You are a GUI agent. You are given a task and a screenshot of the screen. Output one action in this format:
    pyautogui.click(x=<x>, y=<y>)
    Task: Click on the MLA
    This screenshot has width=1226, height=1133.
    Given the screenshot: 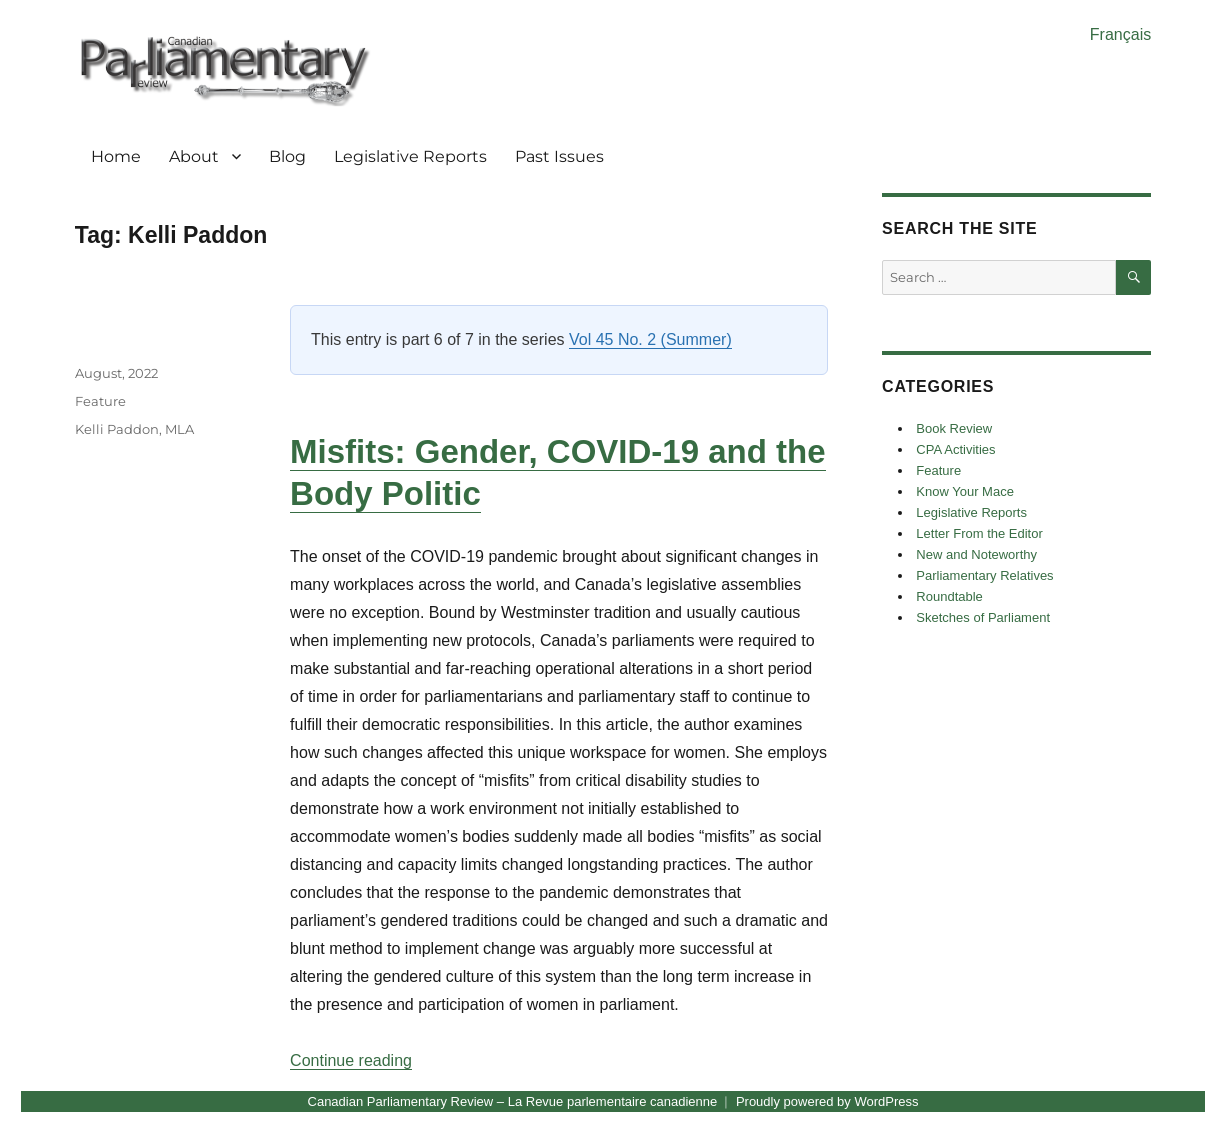 What is the action you would take?
    pyautogui.click(x=179, y=429)
    